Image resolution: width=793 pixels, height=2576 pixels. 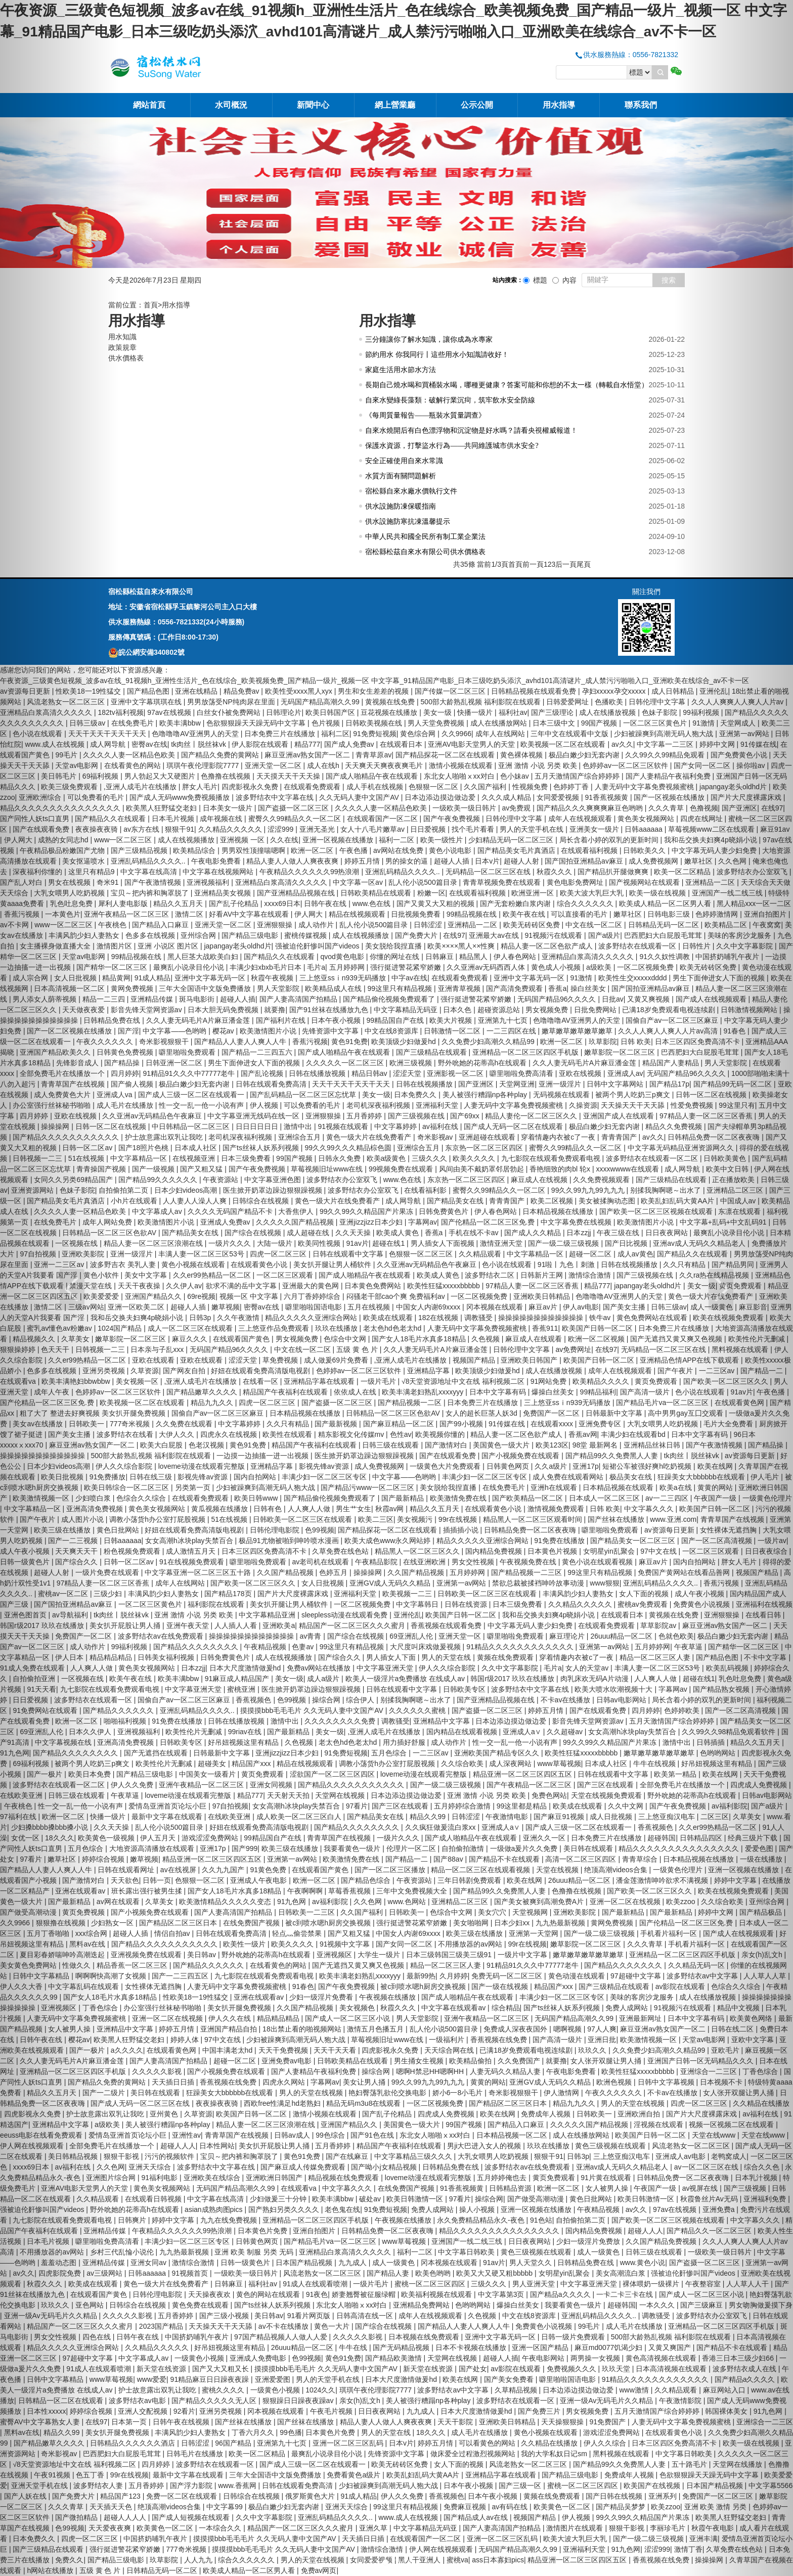 I want to click on 犀利人妻电影版, so click(x=124, y=903).